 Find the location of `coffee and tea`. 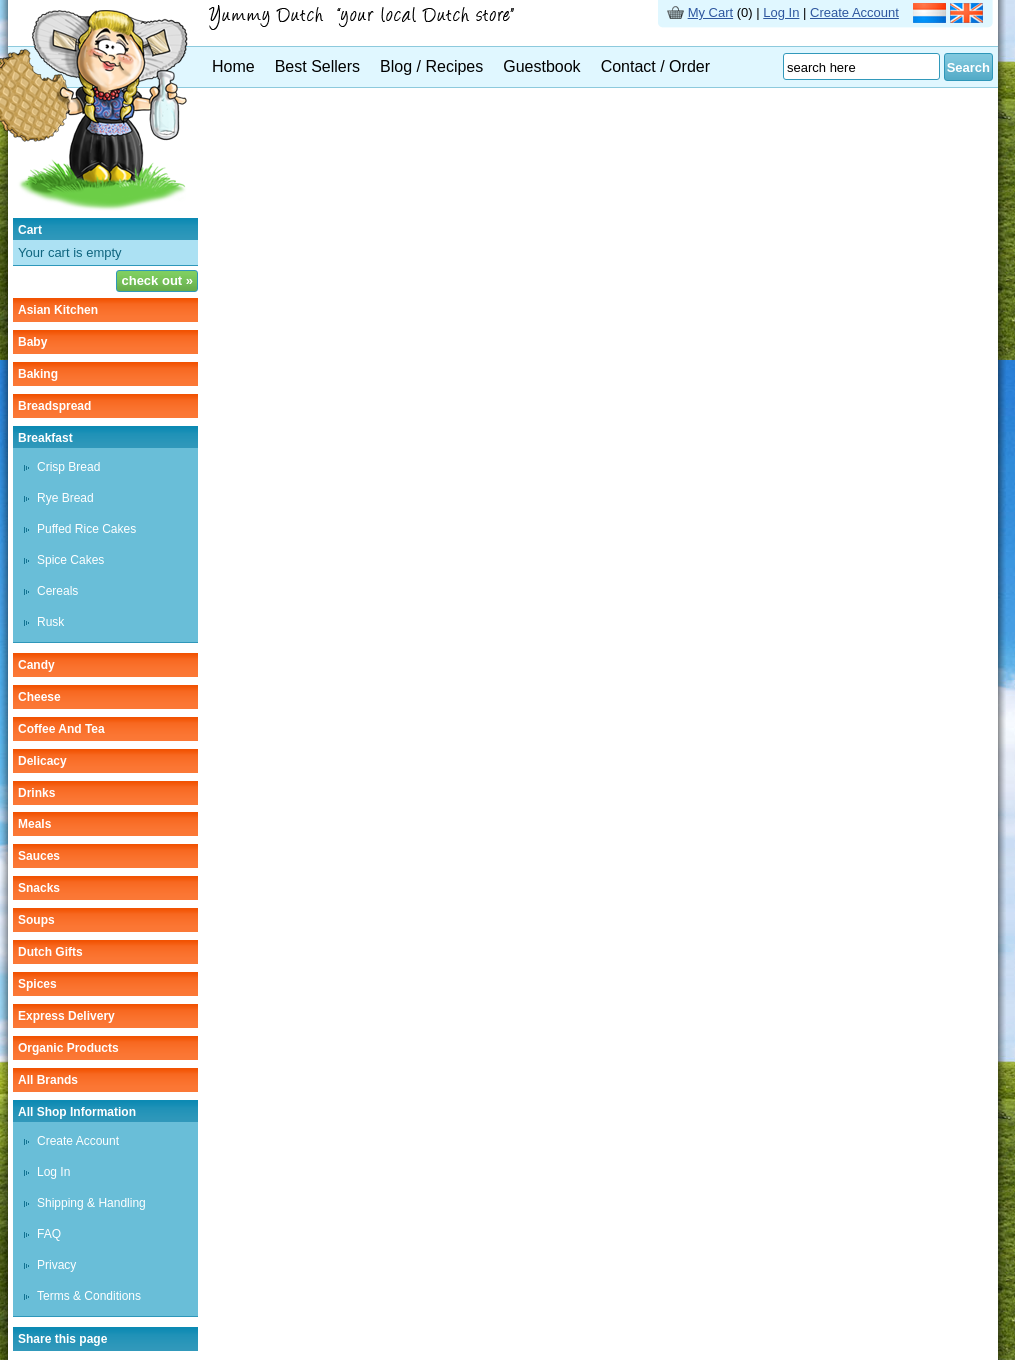

coffee and tea is located at coordinates (61, 729).